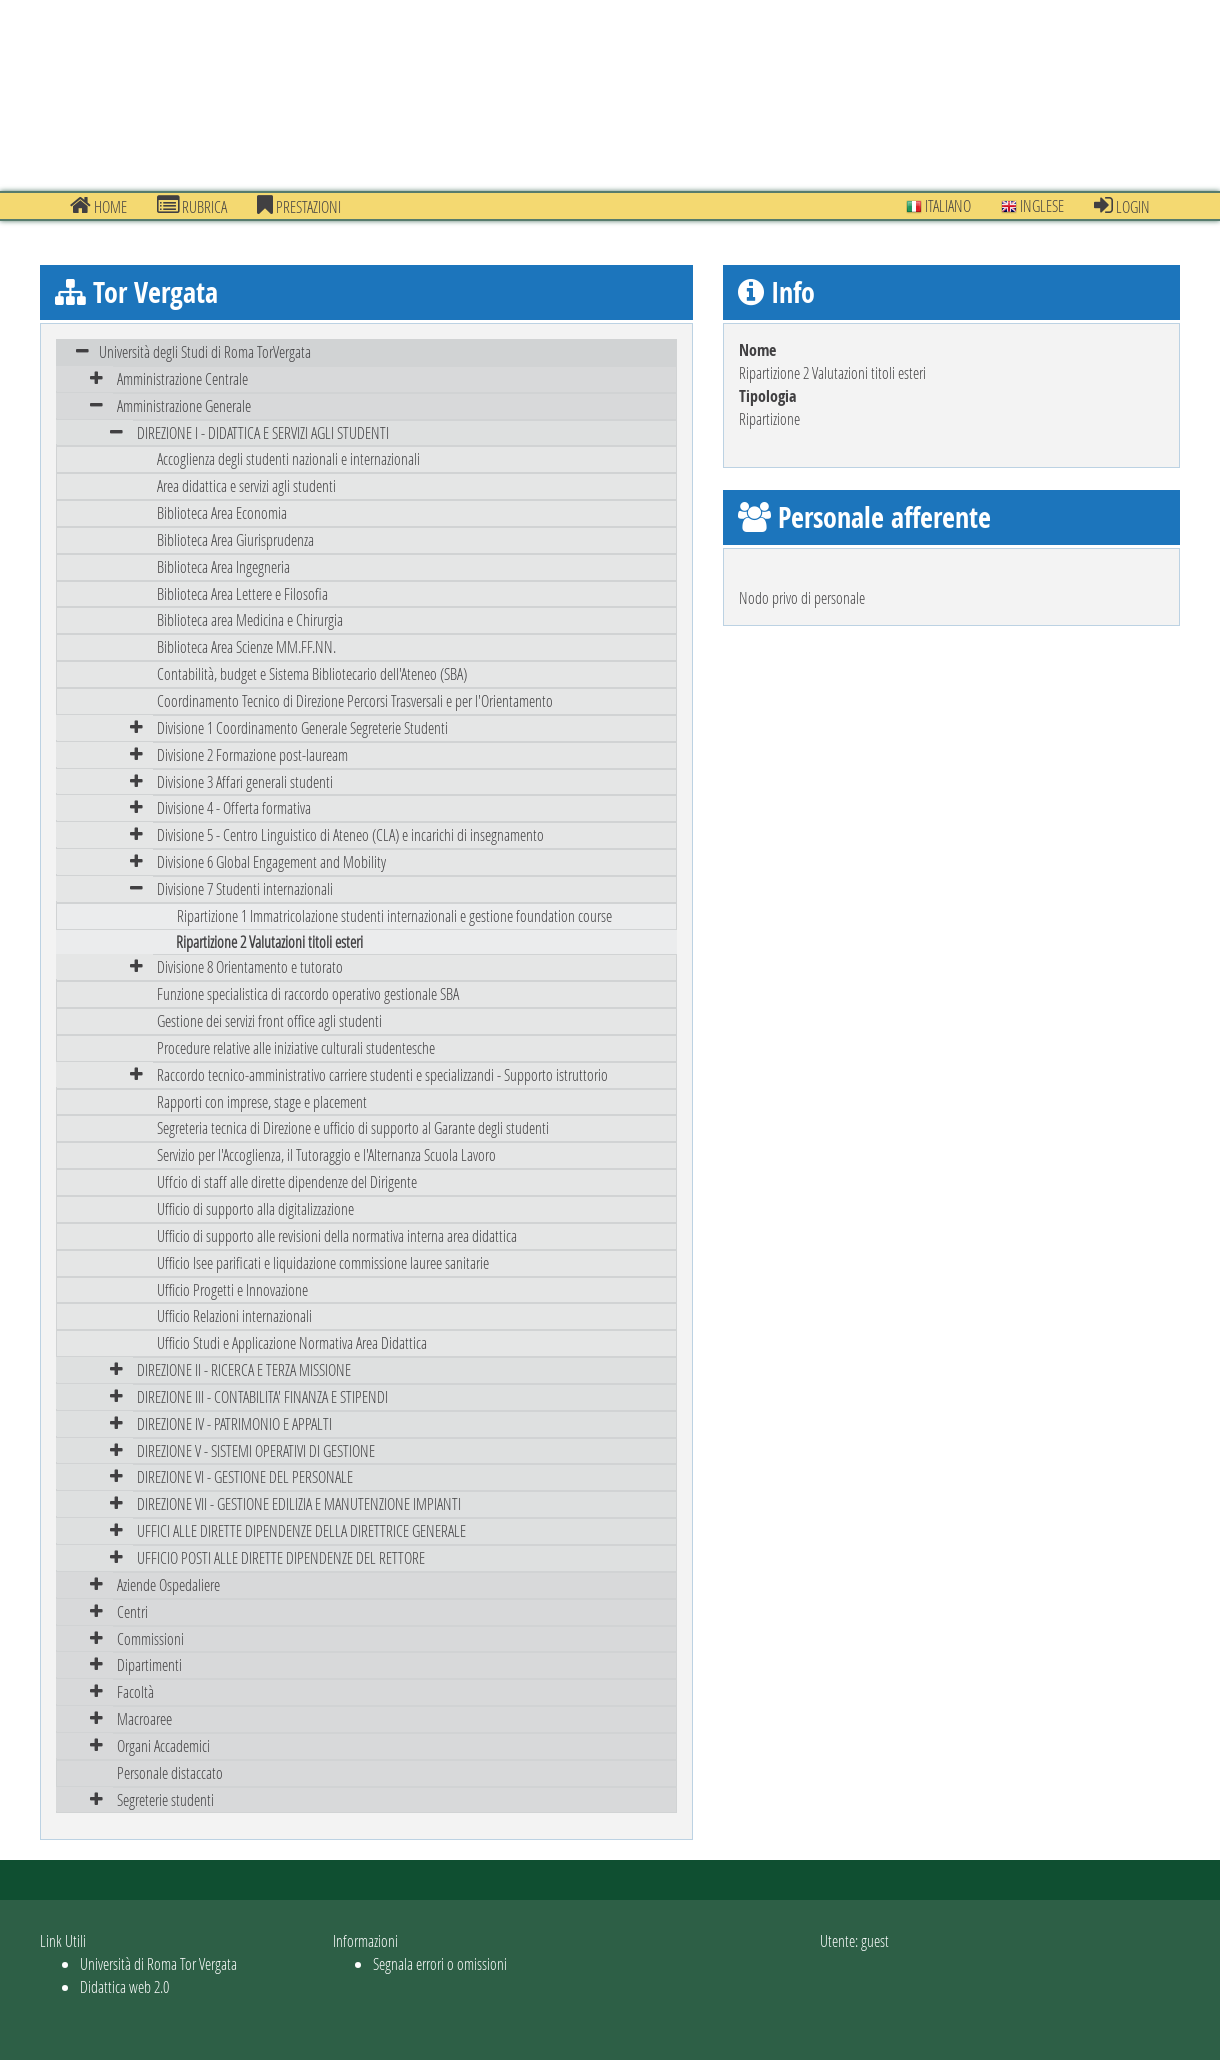 This screenshot has height=2060, width=1220. I want to click on Accoglienza degli studenti nazionali e internazionali, so click(288, 458).